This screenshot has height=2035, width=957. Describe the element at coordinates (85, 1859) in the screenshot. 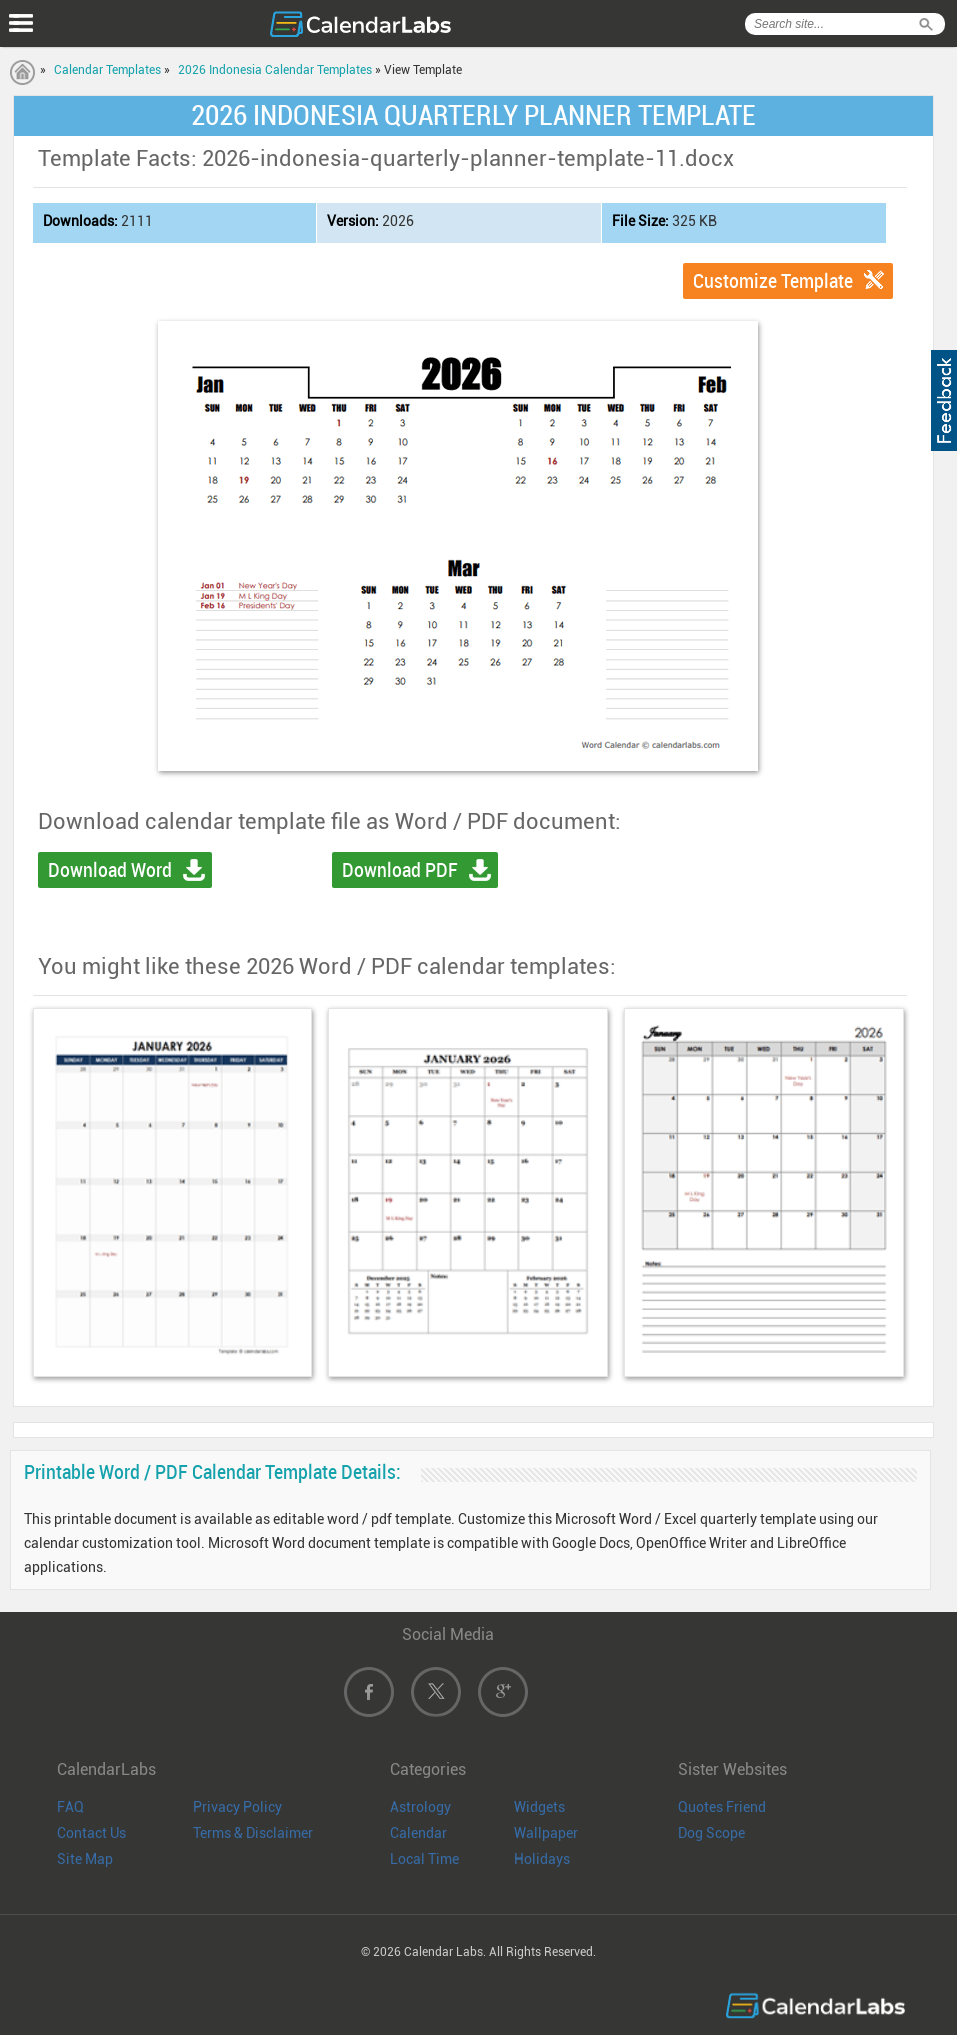

I see `Site Map` at that location.